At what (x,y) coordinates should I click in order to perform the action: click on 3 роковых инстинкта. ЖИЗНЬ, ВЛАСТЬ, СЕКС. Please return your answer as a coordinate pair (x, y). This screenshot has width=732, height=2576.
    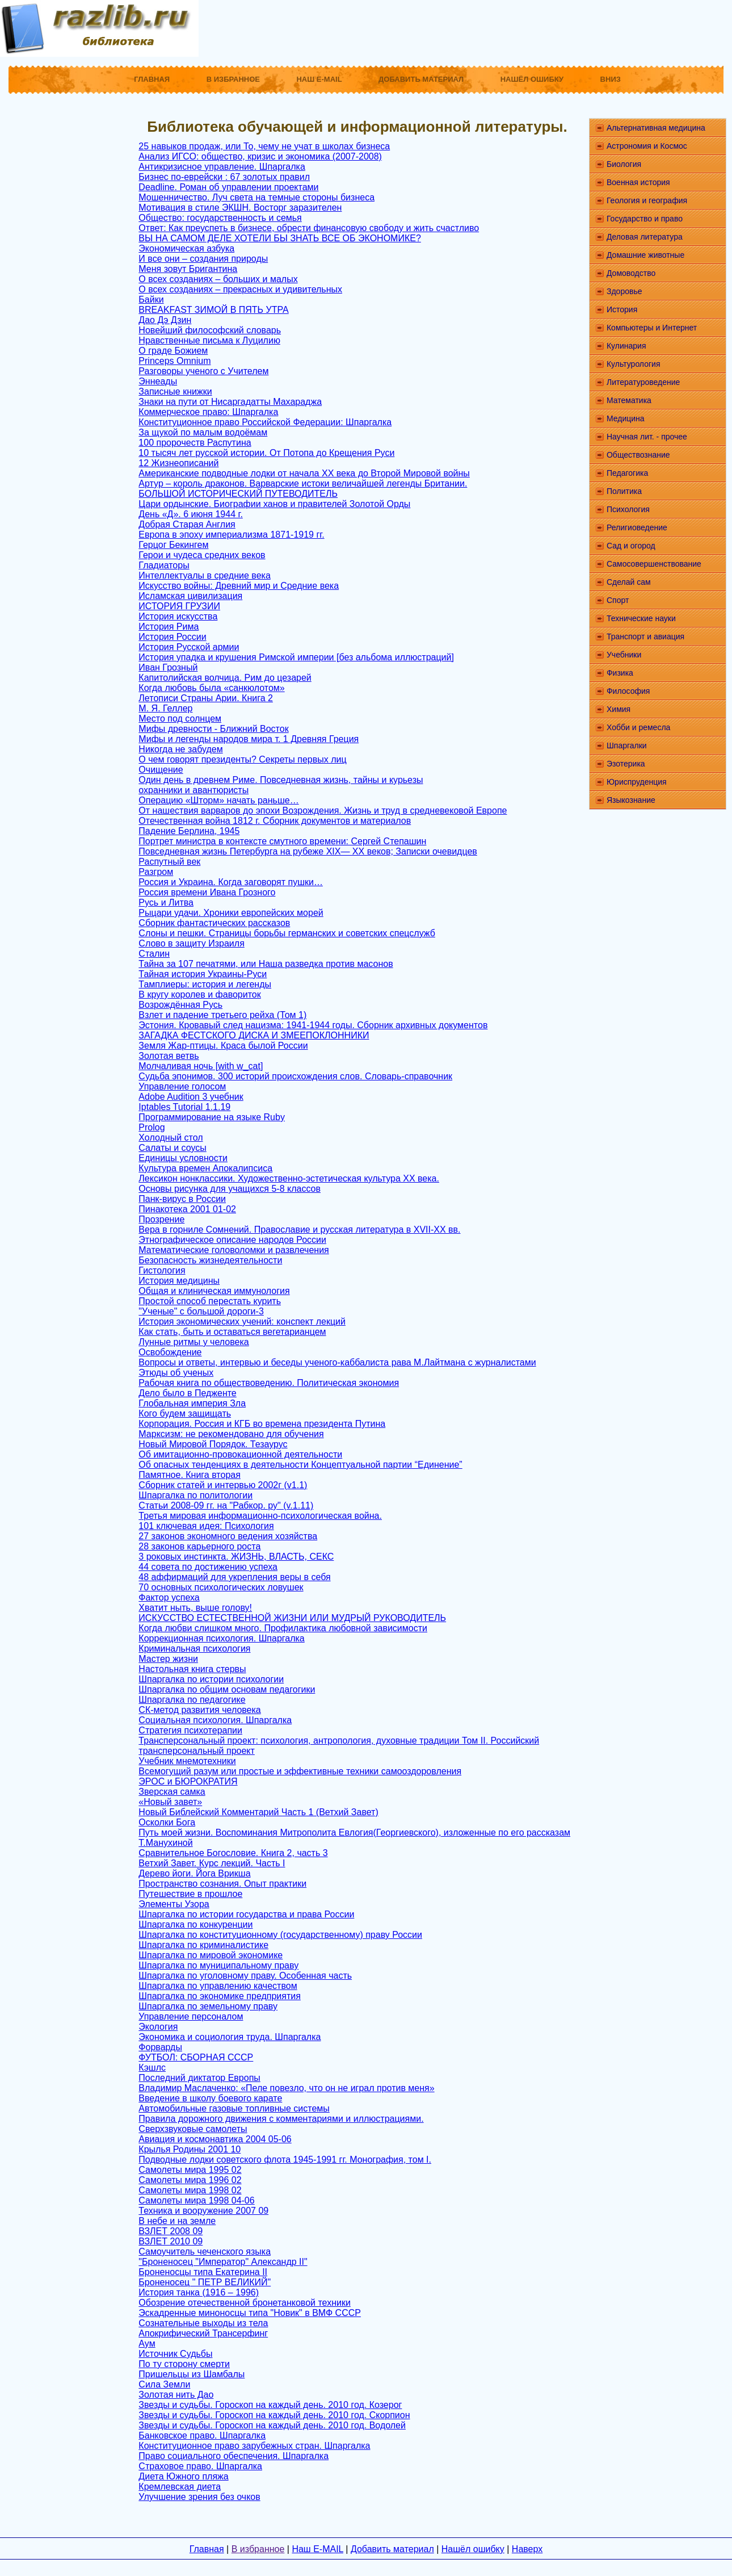
    Looking at the image, I should click on (236, 1556).